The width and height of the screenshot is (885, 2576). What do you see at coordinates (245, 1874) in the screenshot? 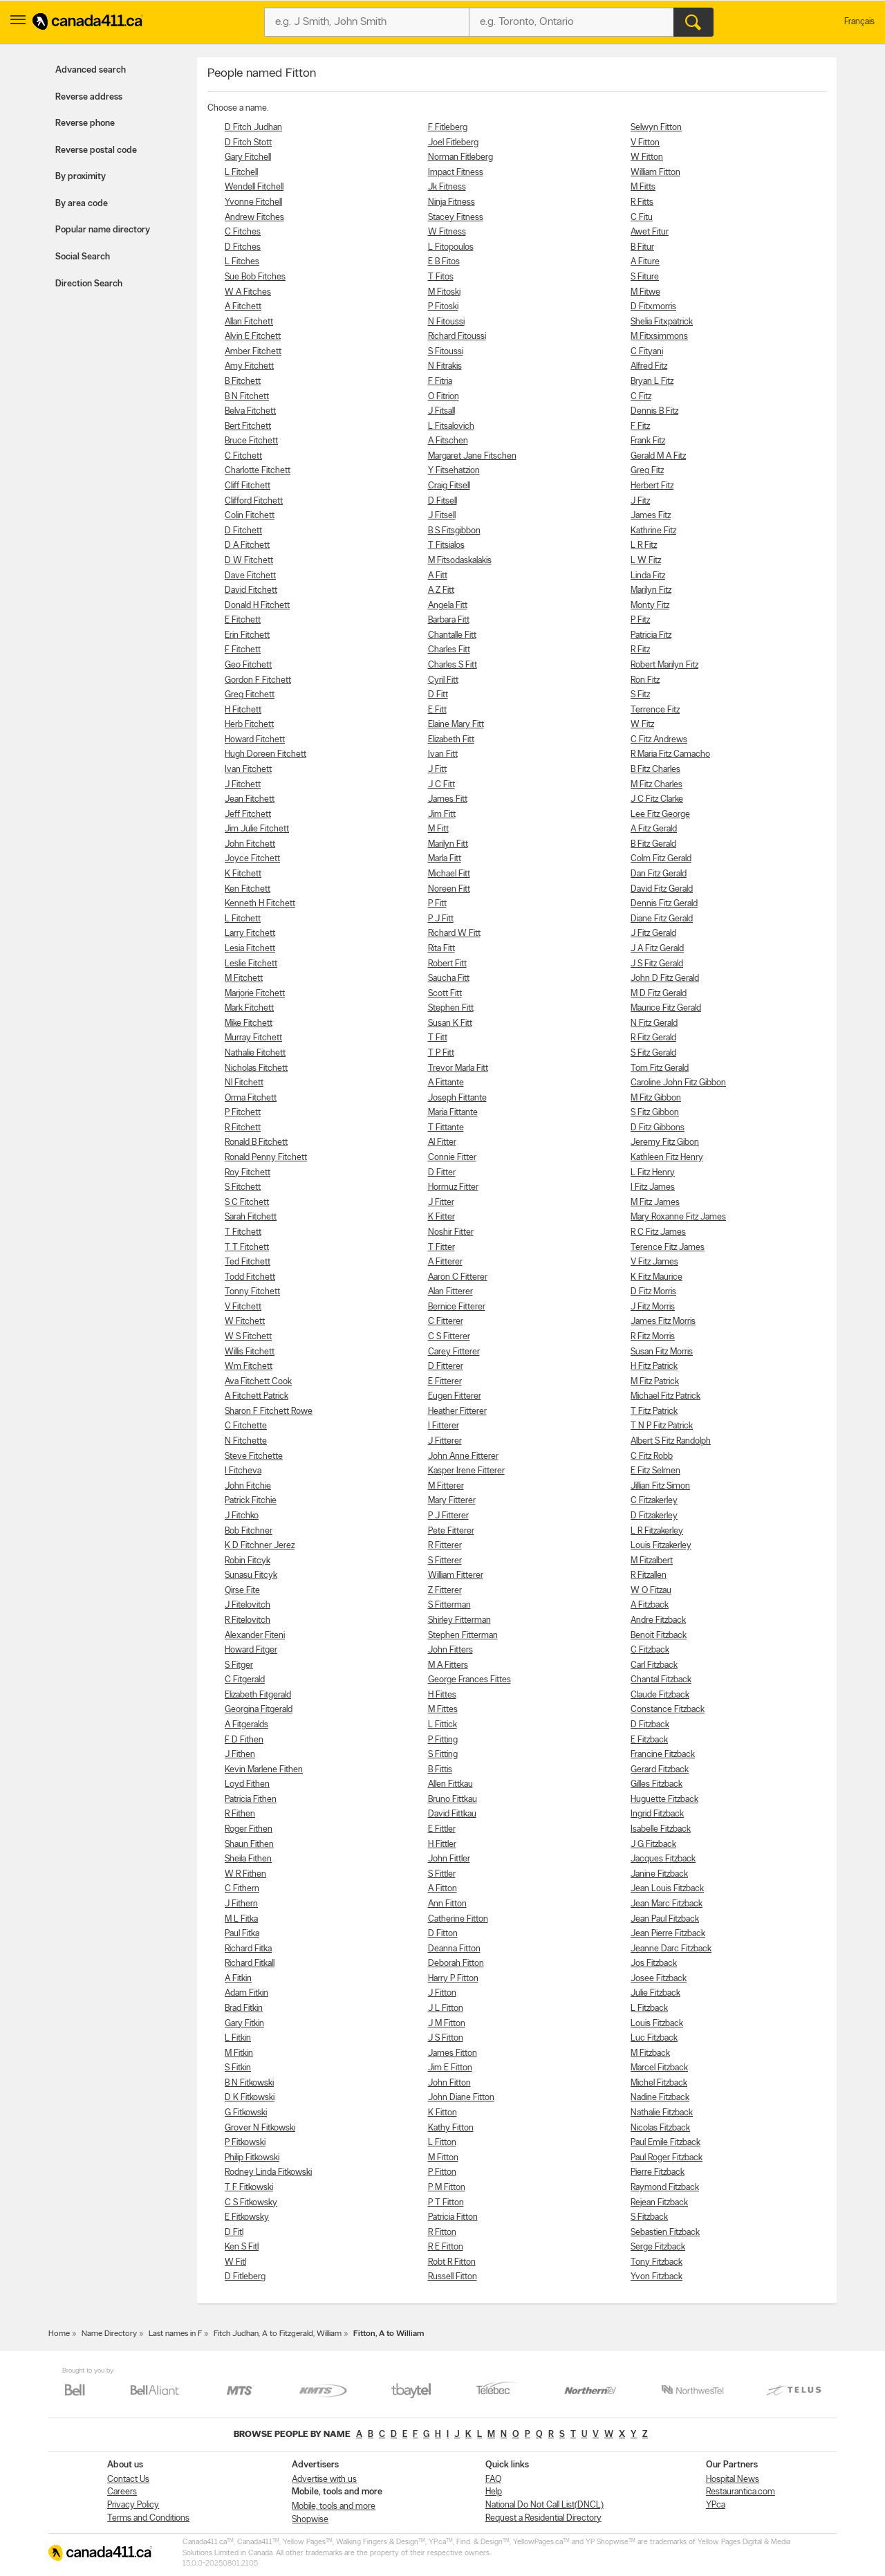
I see `W R Fithen` at bounding box center [245, 1874].